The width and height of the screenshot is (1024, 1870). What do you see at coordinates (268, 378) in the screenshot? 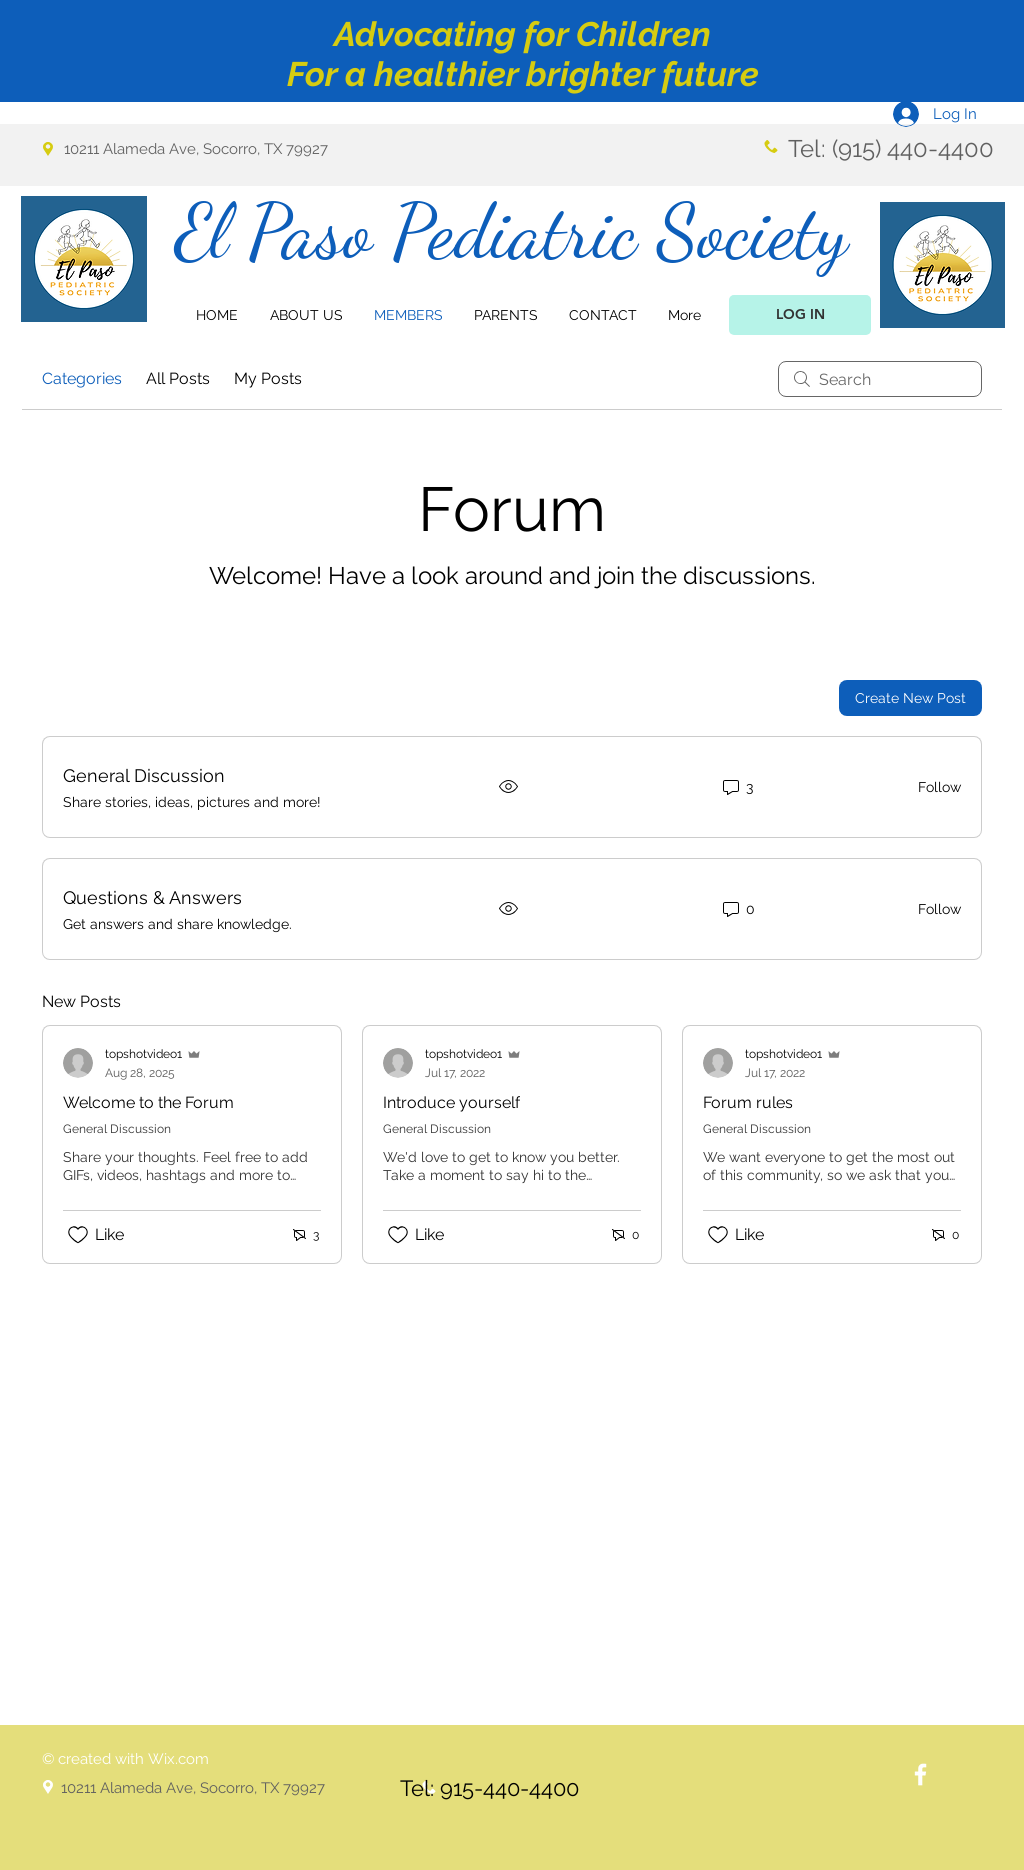
I see `My Posts` at bounding box center [268, 378].